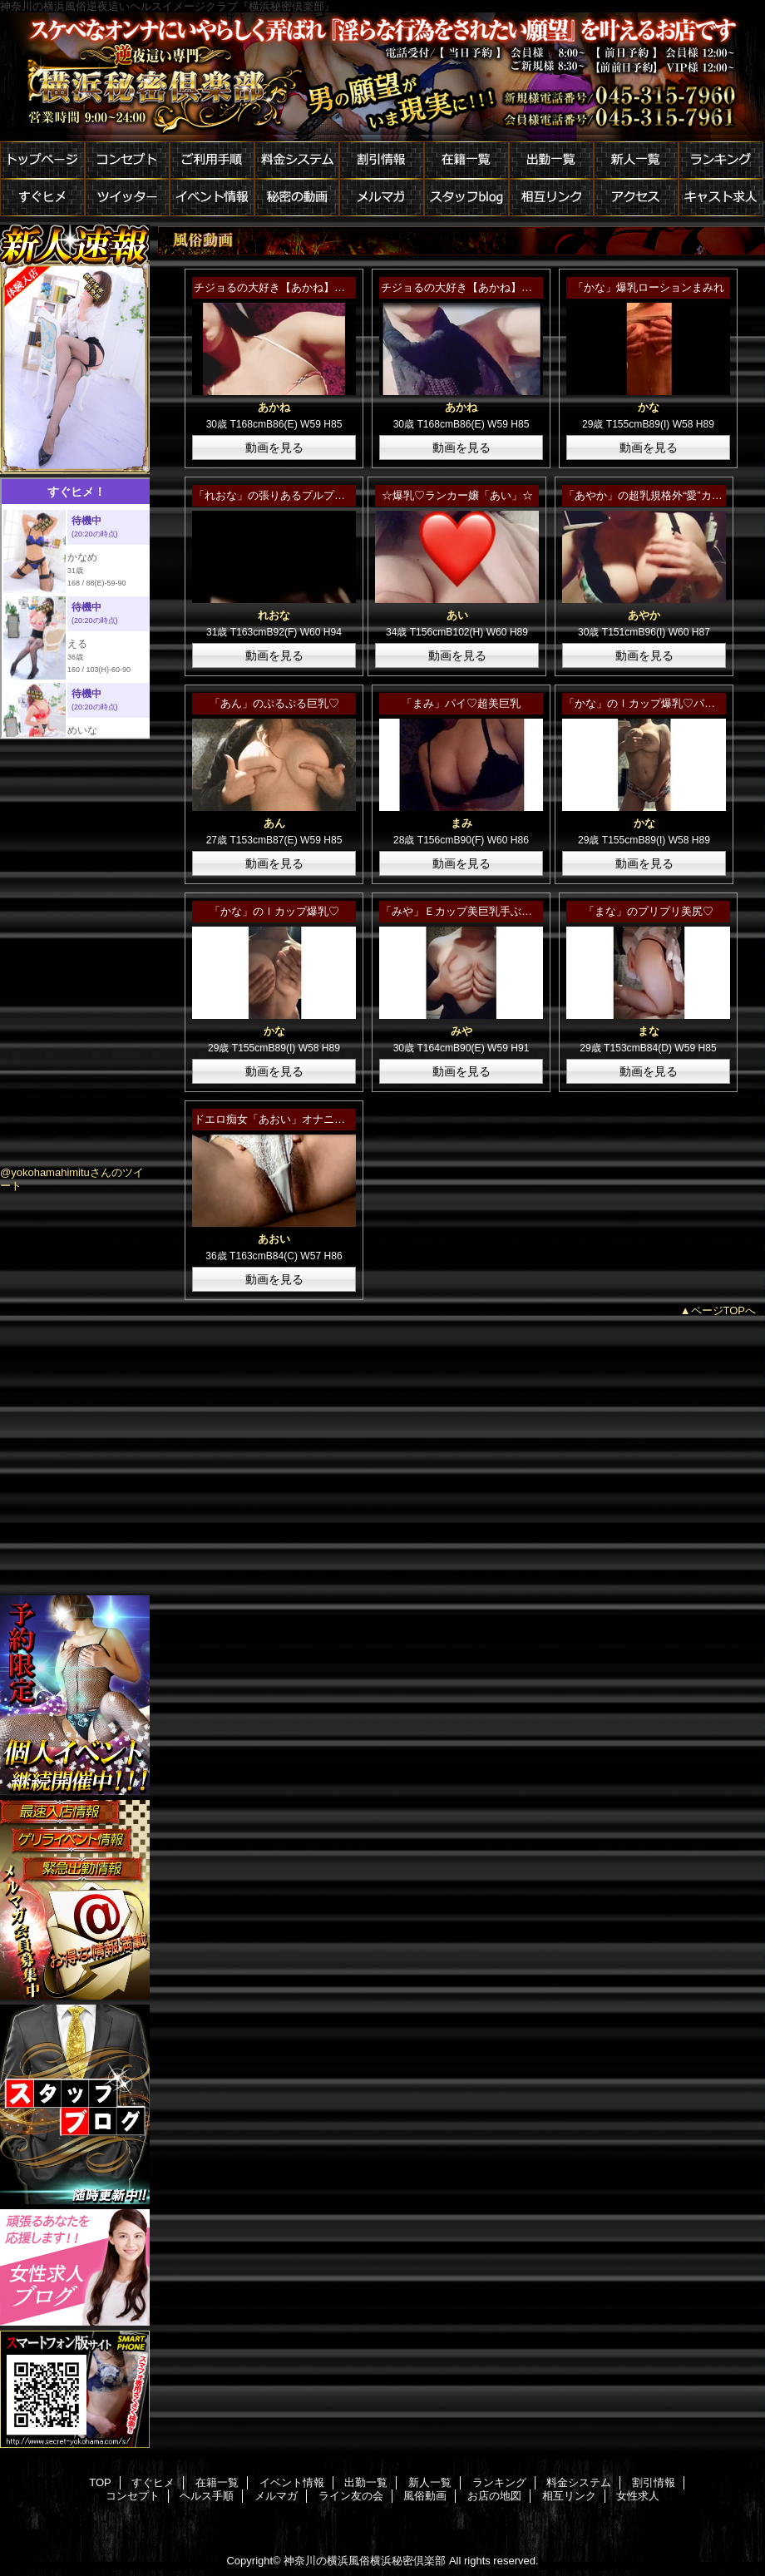  Describe the element at coordinates (461, 1031) in the screenshot. I see `みや` at that location.